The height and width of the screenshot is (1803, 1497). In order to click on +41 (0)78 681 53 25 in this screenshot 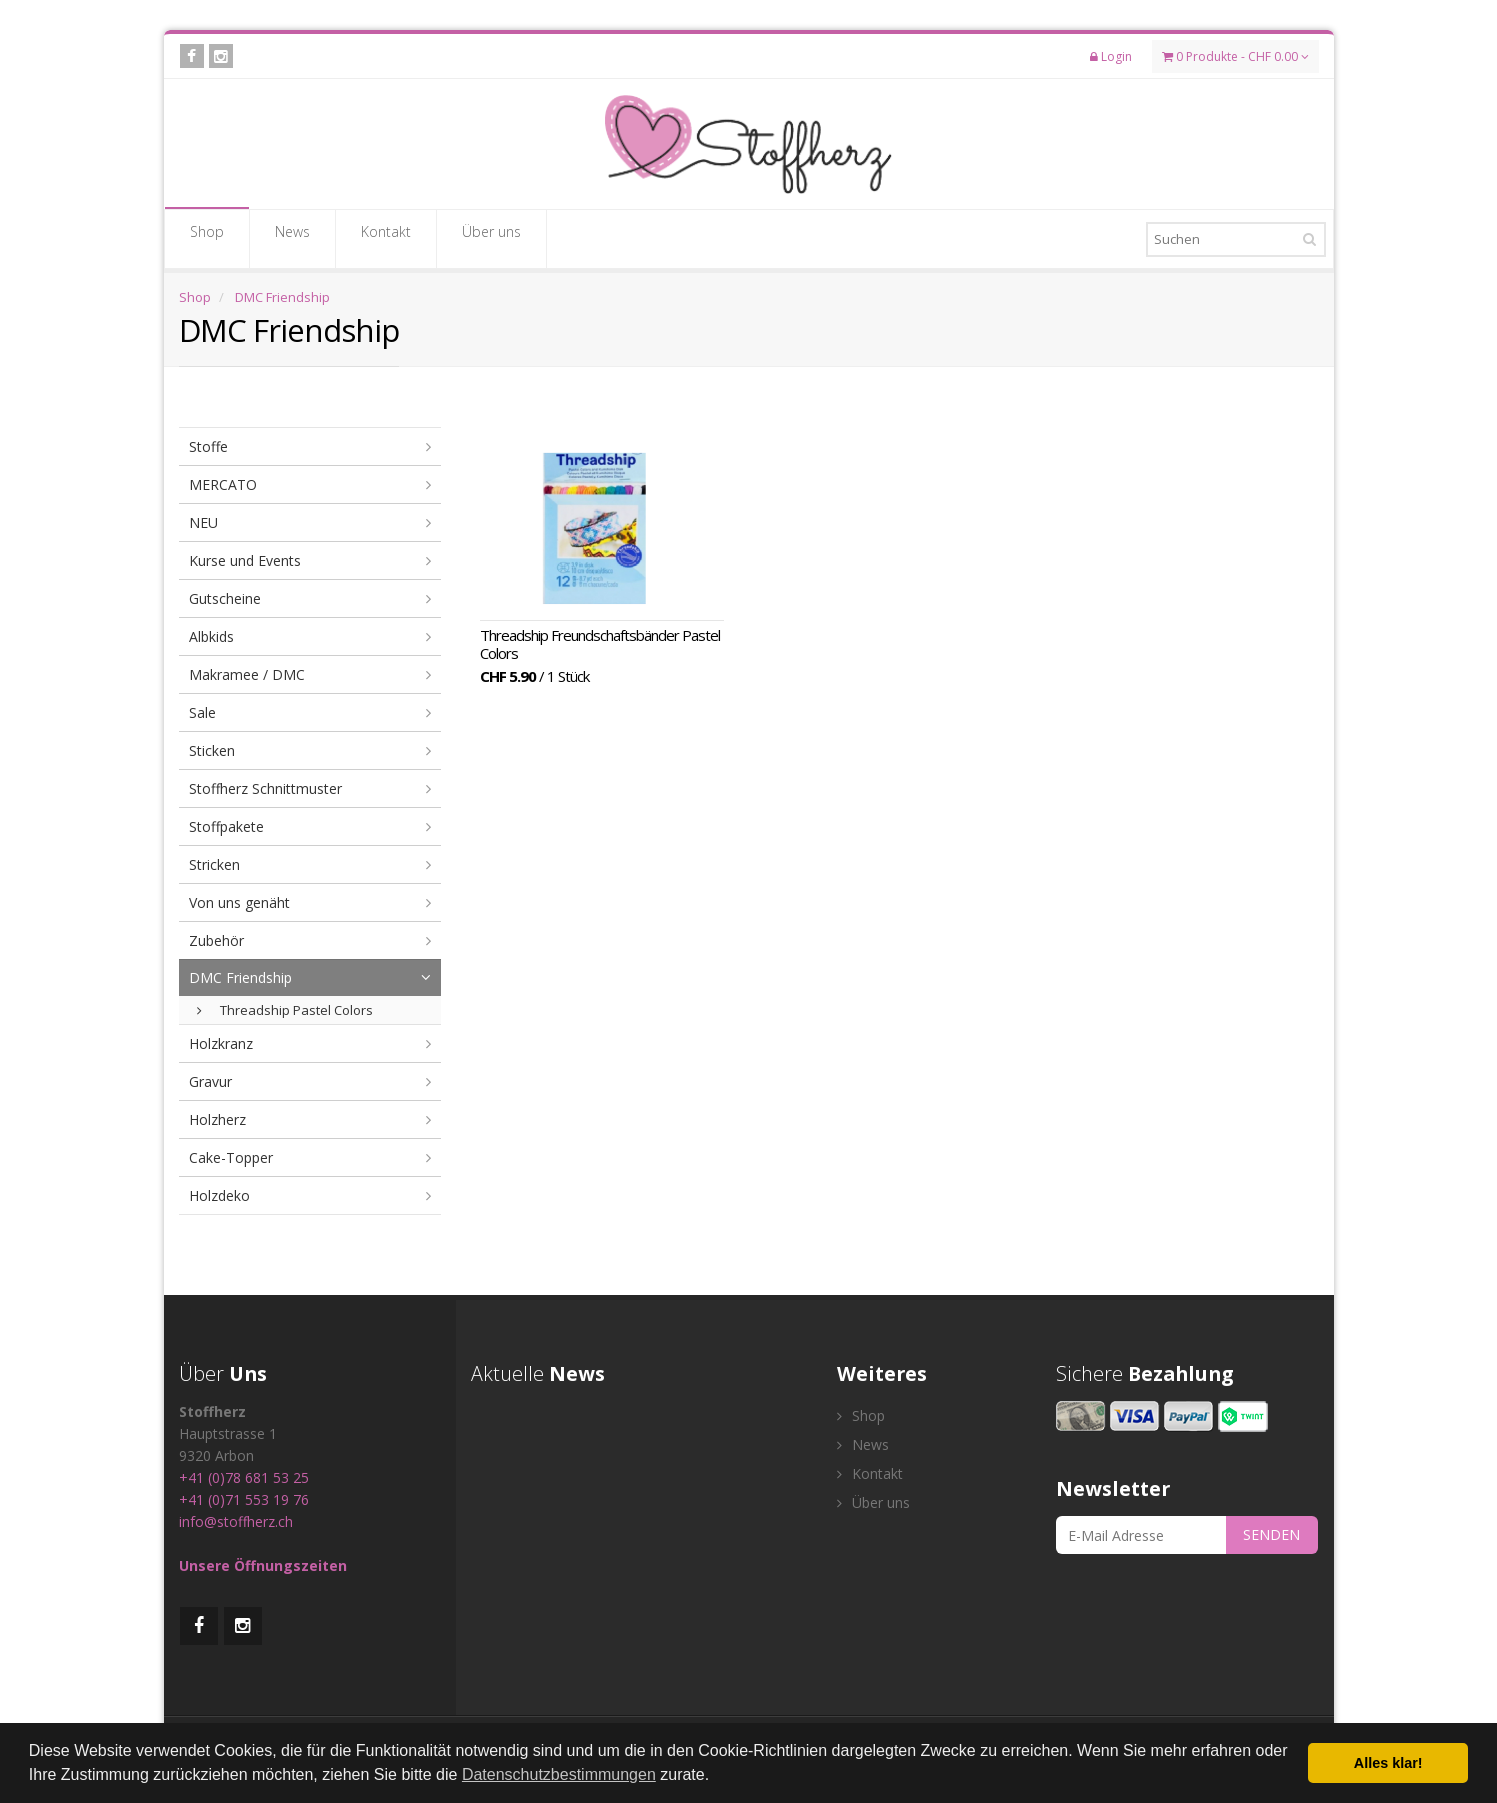, I will do `click(244, 1477)`.